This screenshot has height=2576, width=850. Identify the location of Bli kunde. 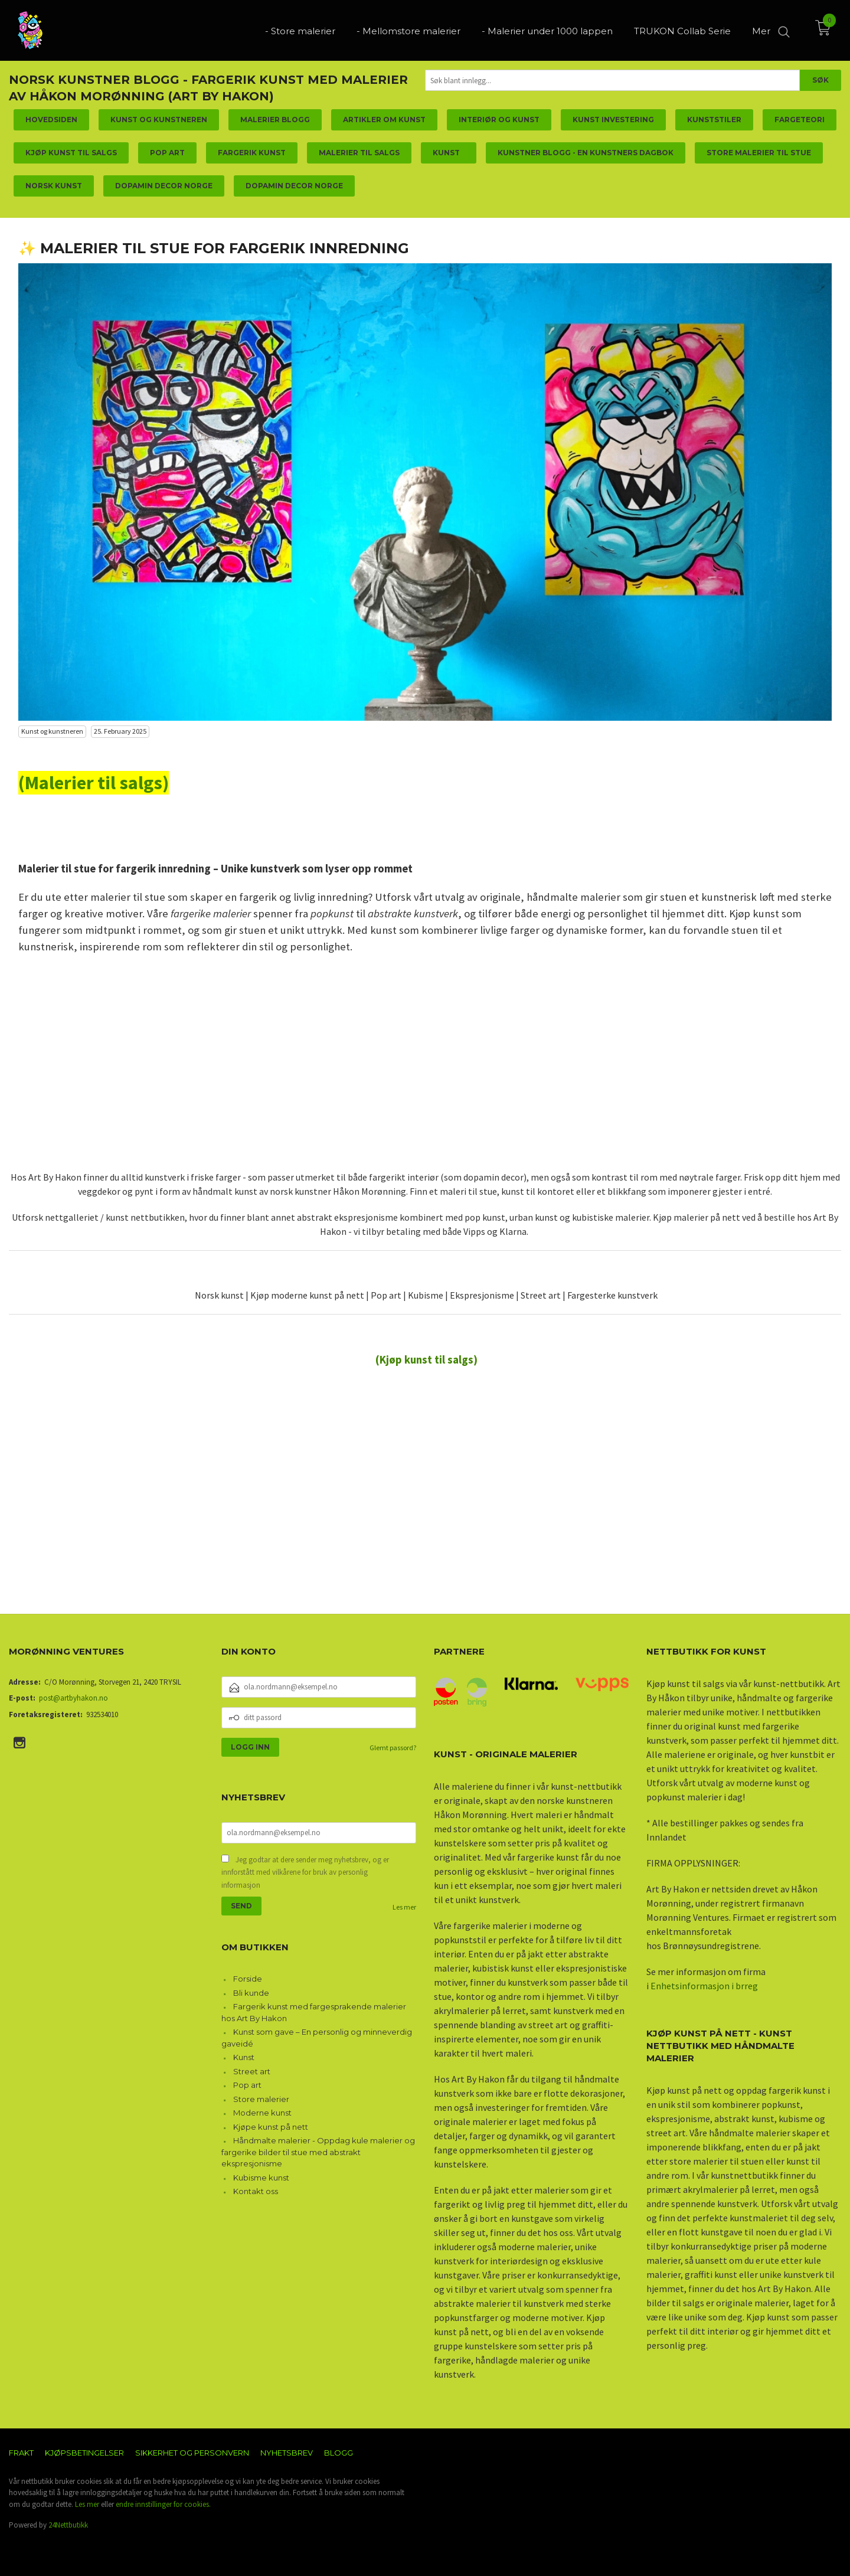
(251, 1993).